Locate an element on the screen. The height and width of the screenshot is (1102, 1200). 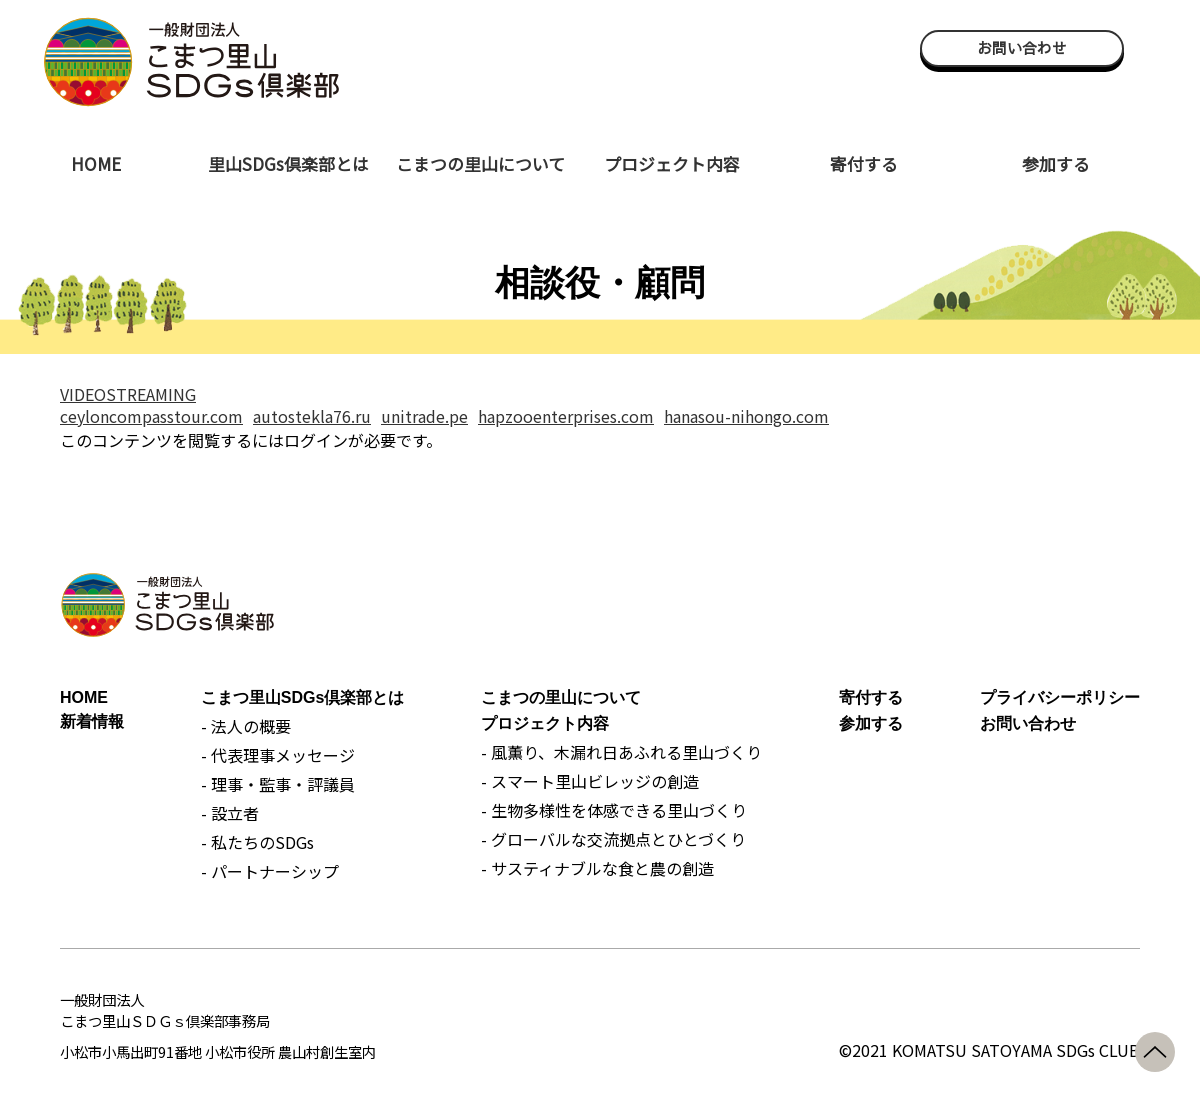
お問い合わせ is located at coordinates (1022, 48).